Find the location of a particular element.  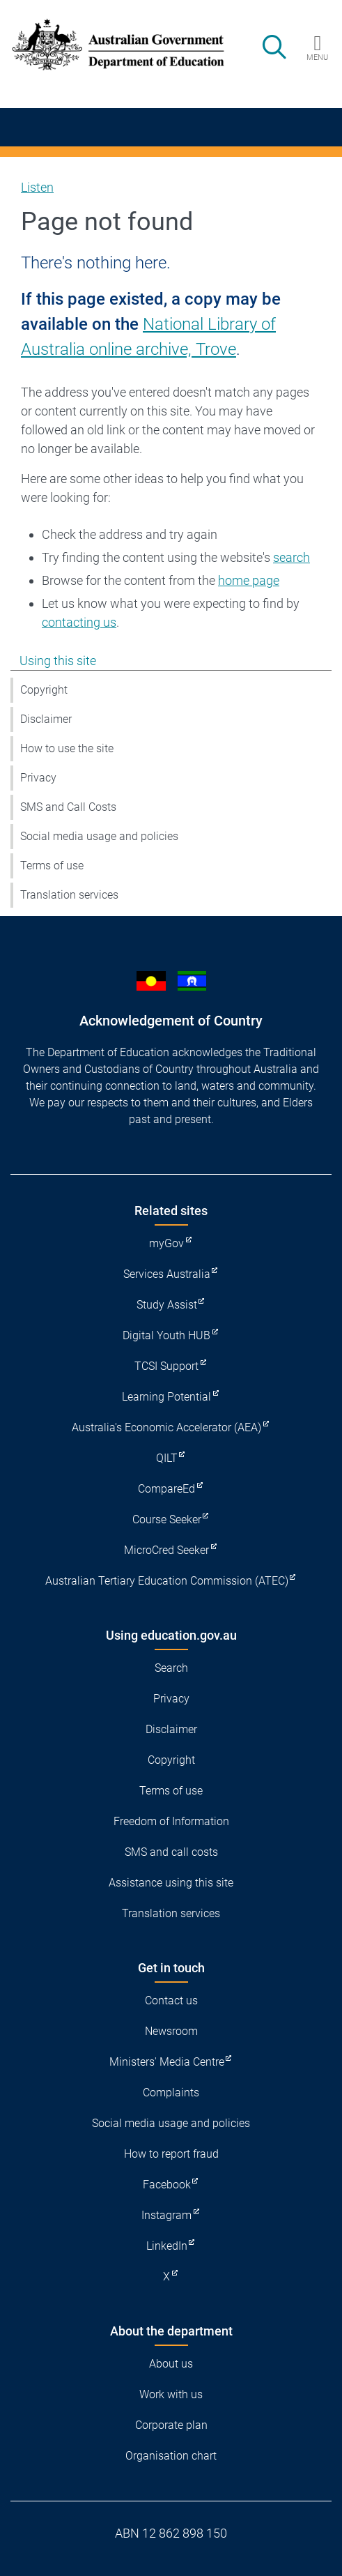

Digital Youth HUB is located at coordinates (166, 1335).